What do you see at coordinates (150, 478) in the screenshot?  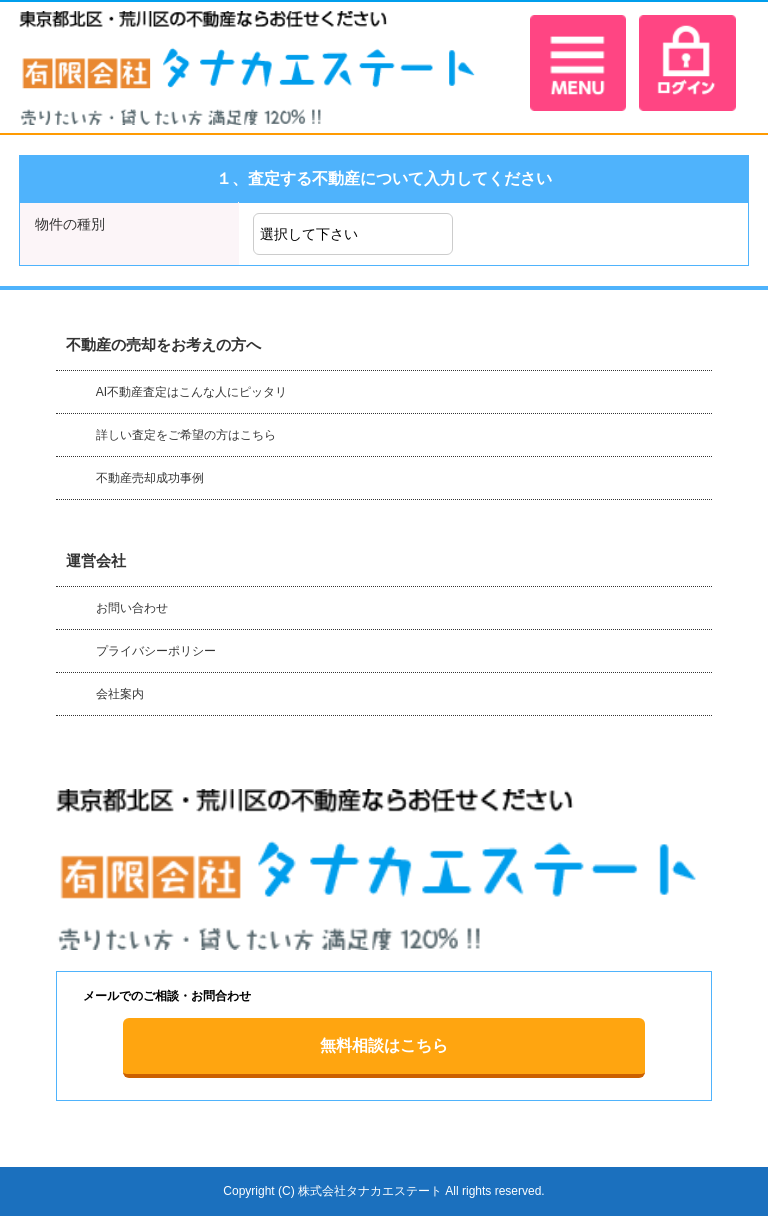 I see `不動産売却成功事例` at bounding box center [150, 478].